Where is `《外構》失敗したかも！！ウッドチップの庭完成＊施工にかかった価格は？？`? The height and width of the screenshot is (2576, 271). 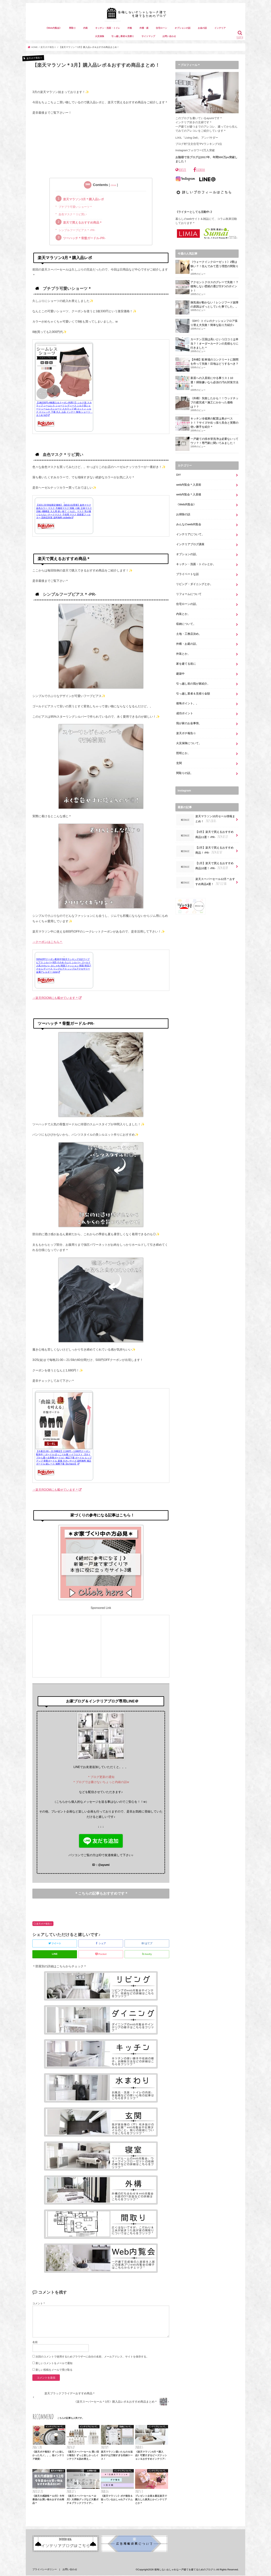
《外構》失敗したかも！！ウッドチップの庭完成＊施工にかかった価格は？？ is located at coordinates (214, 401).